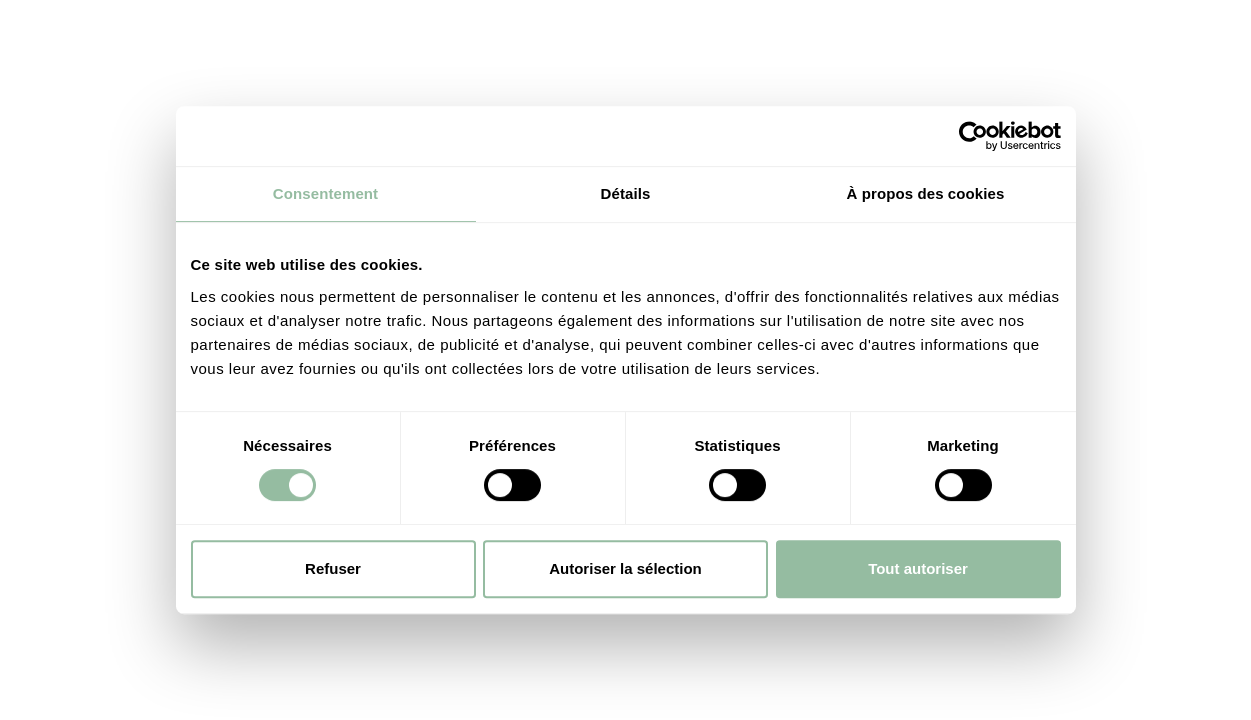 The image size is (1251, 720). I want to click on [Cookiebot par Usercentrics - ouvre dans un nouvel onglet], so click(973, 136).